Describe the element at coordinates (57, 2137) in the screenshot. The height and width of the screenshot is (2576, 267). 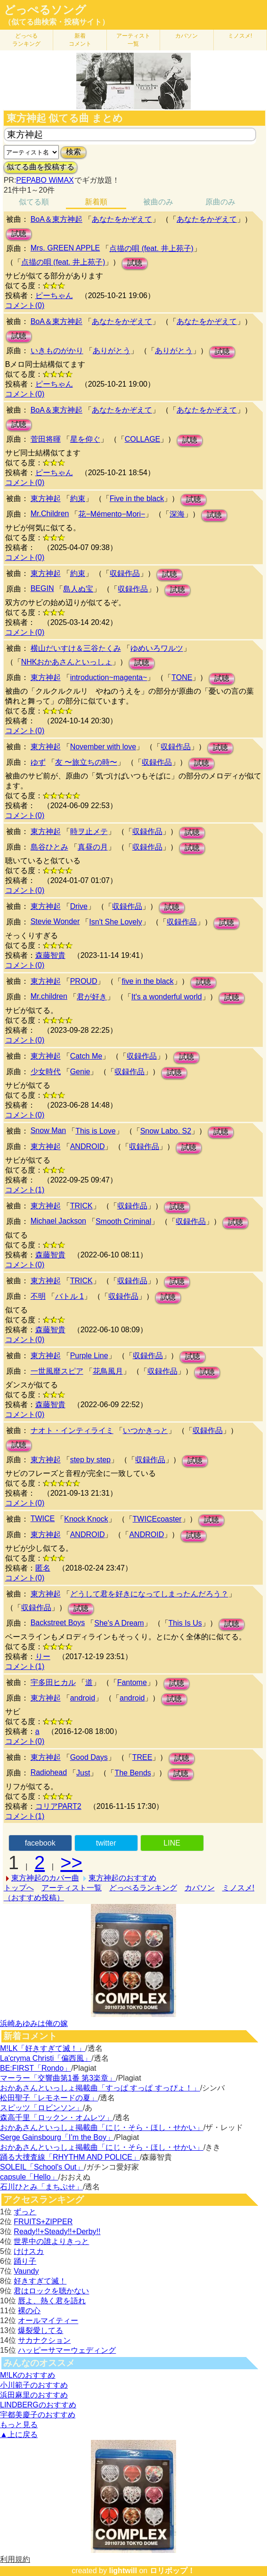
I see `Serge Gainsbourg「I’m the Boy」` at that location.